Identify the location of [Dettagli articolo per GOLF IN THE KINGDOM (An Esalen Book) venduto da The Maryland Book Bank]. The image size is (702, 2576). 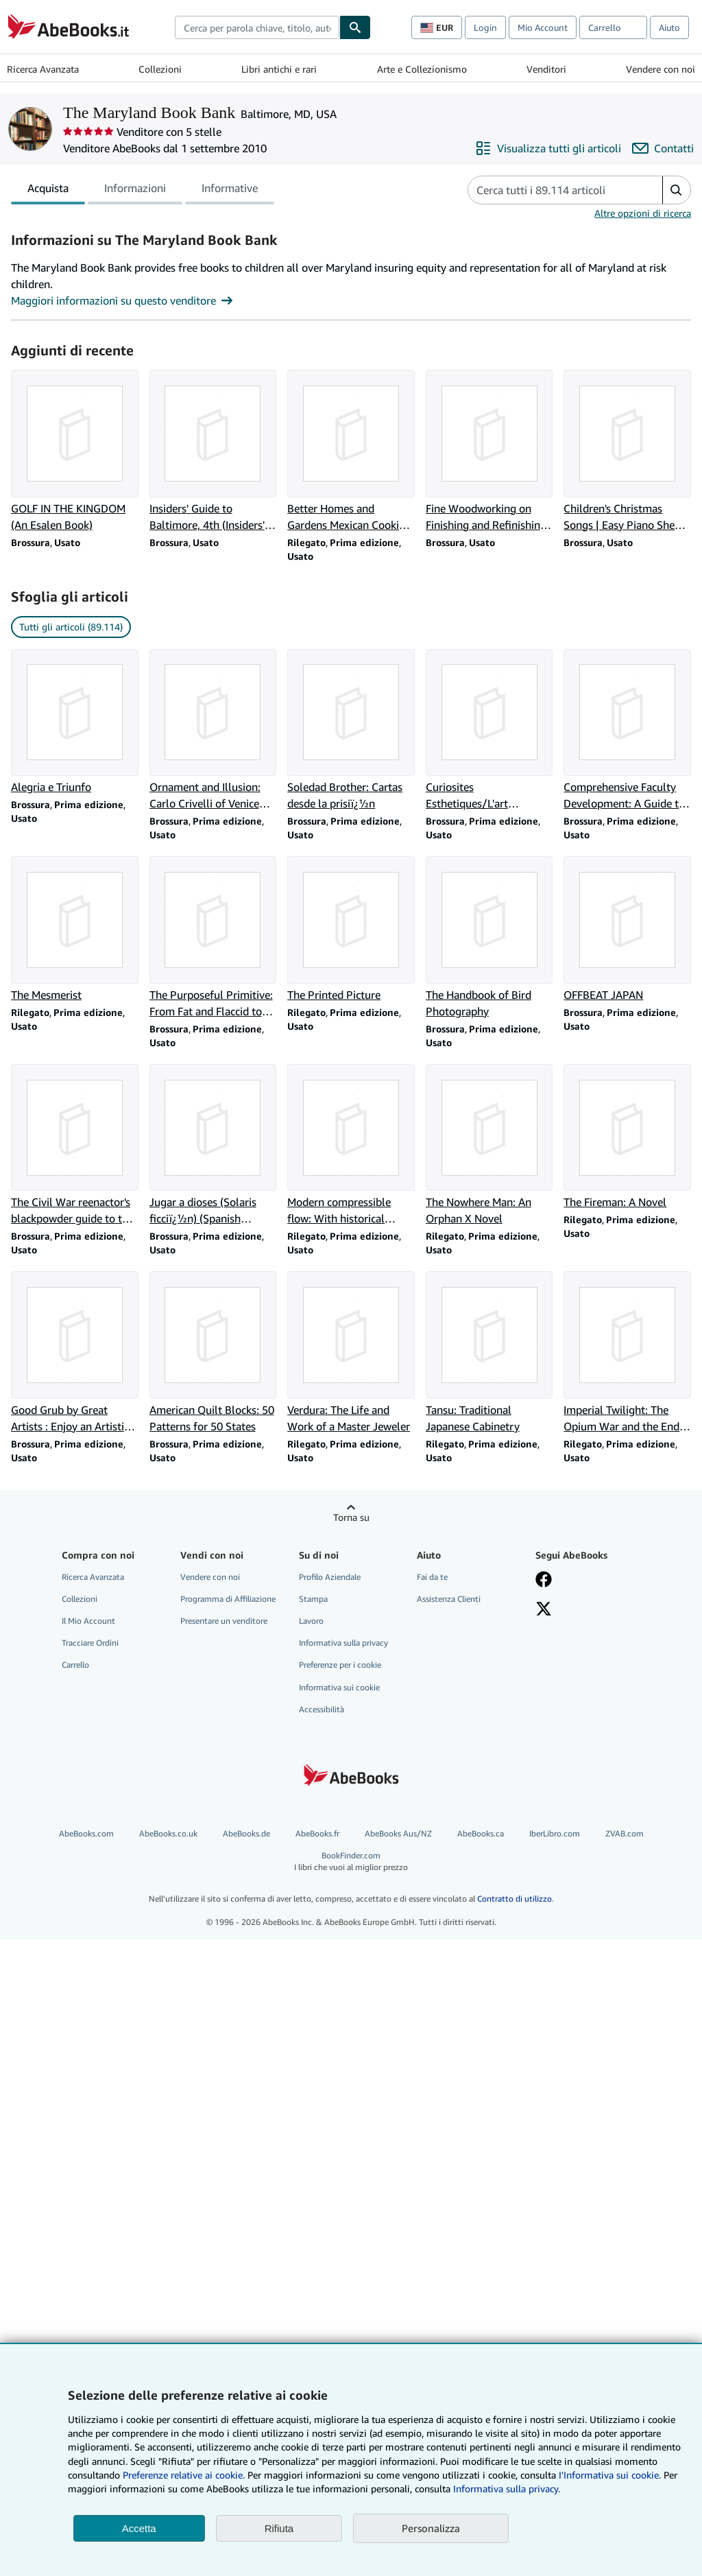
(74, 451).